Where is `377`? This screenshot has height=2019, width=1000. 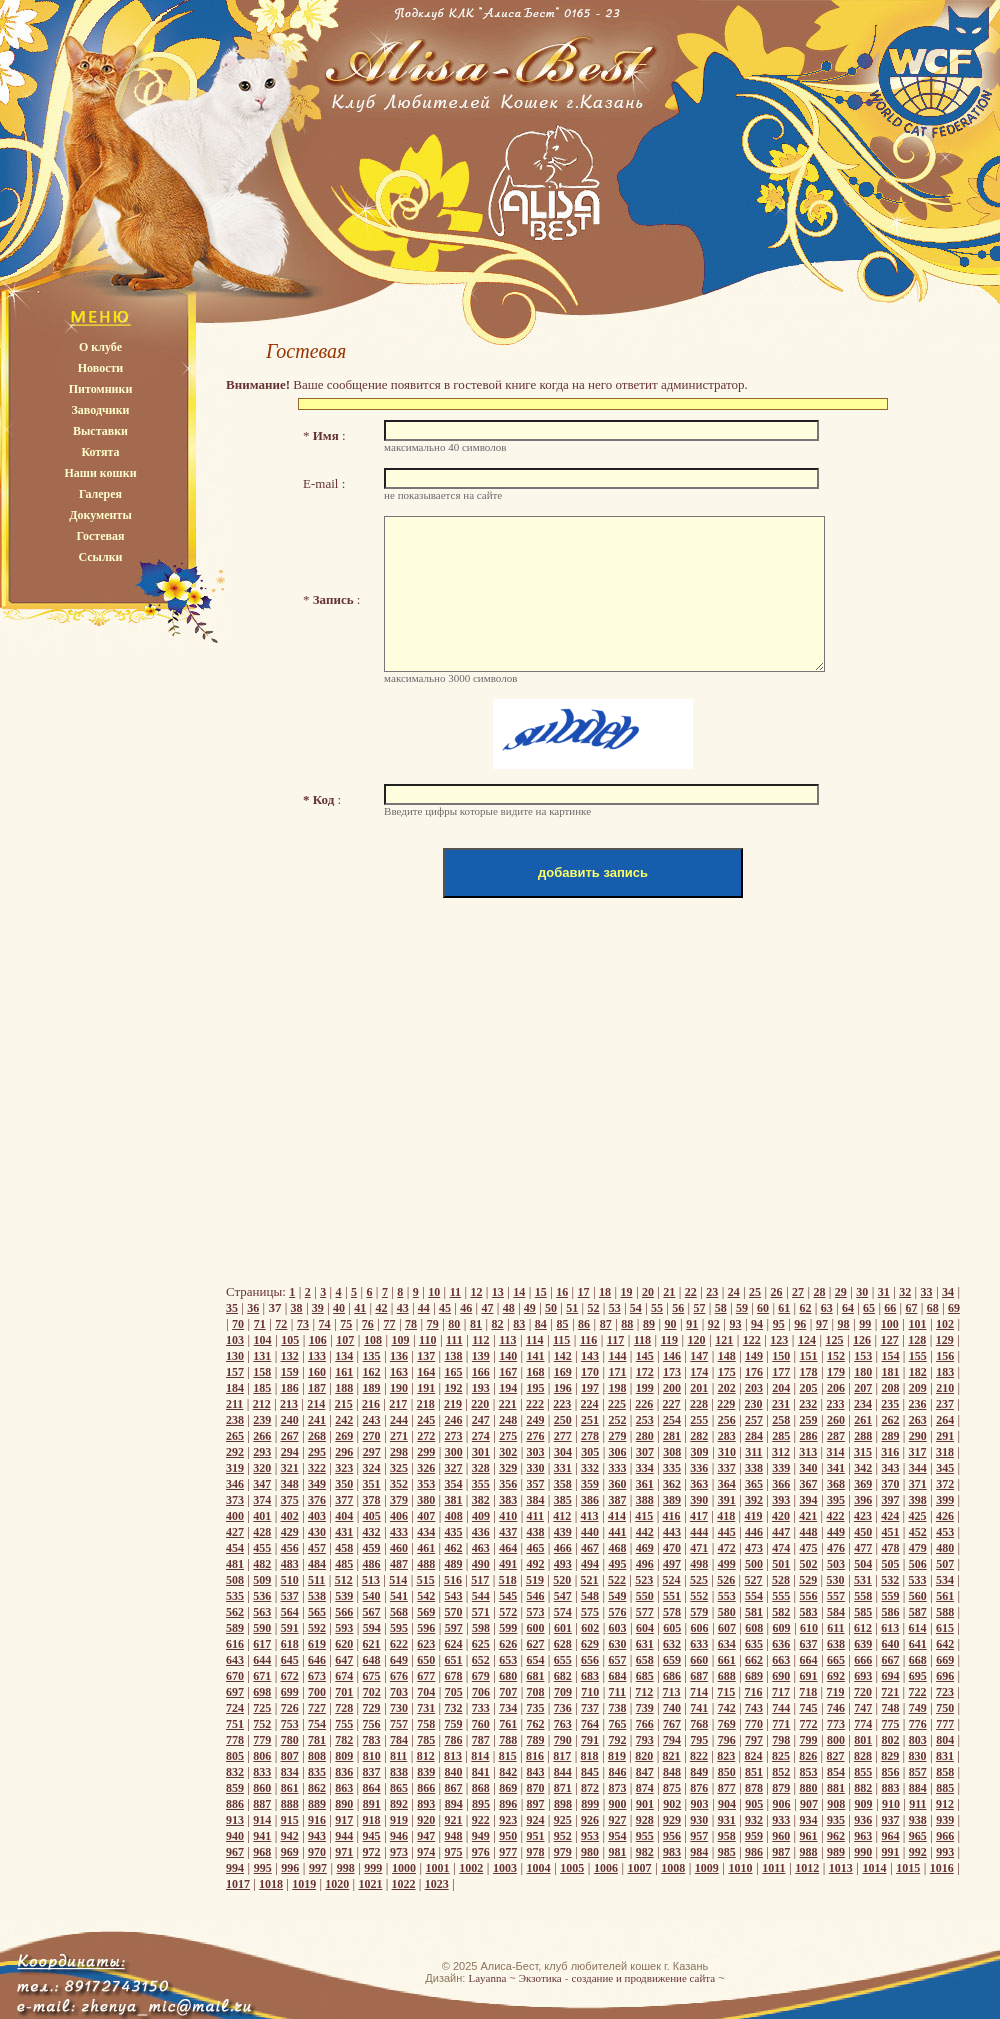 377 is located at coordinates (344, 1500).